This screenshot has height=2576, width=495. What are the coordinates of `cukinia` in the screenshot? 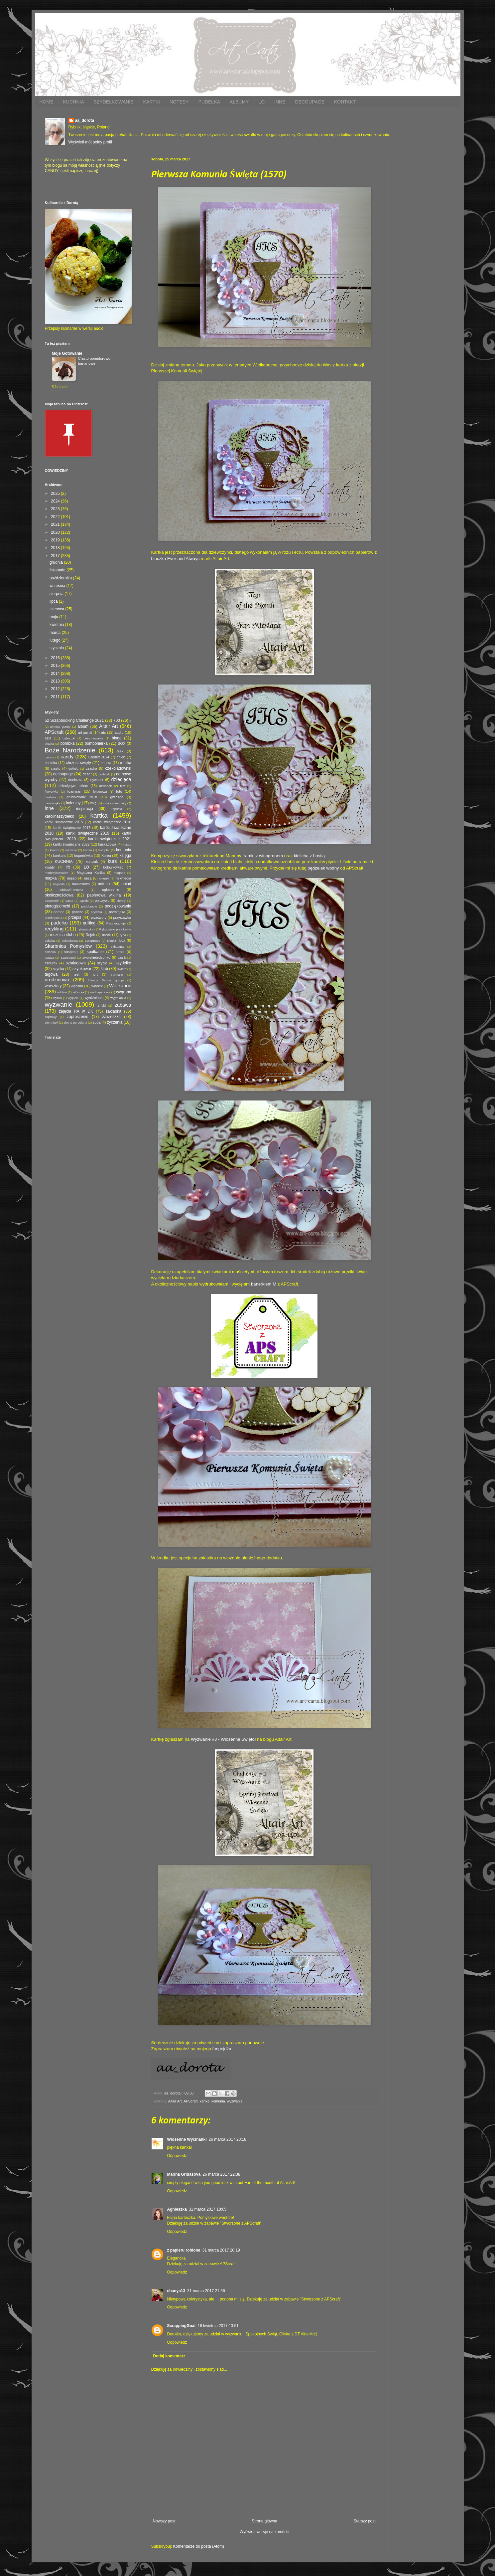 It's located at (73, 768).